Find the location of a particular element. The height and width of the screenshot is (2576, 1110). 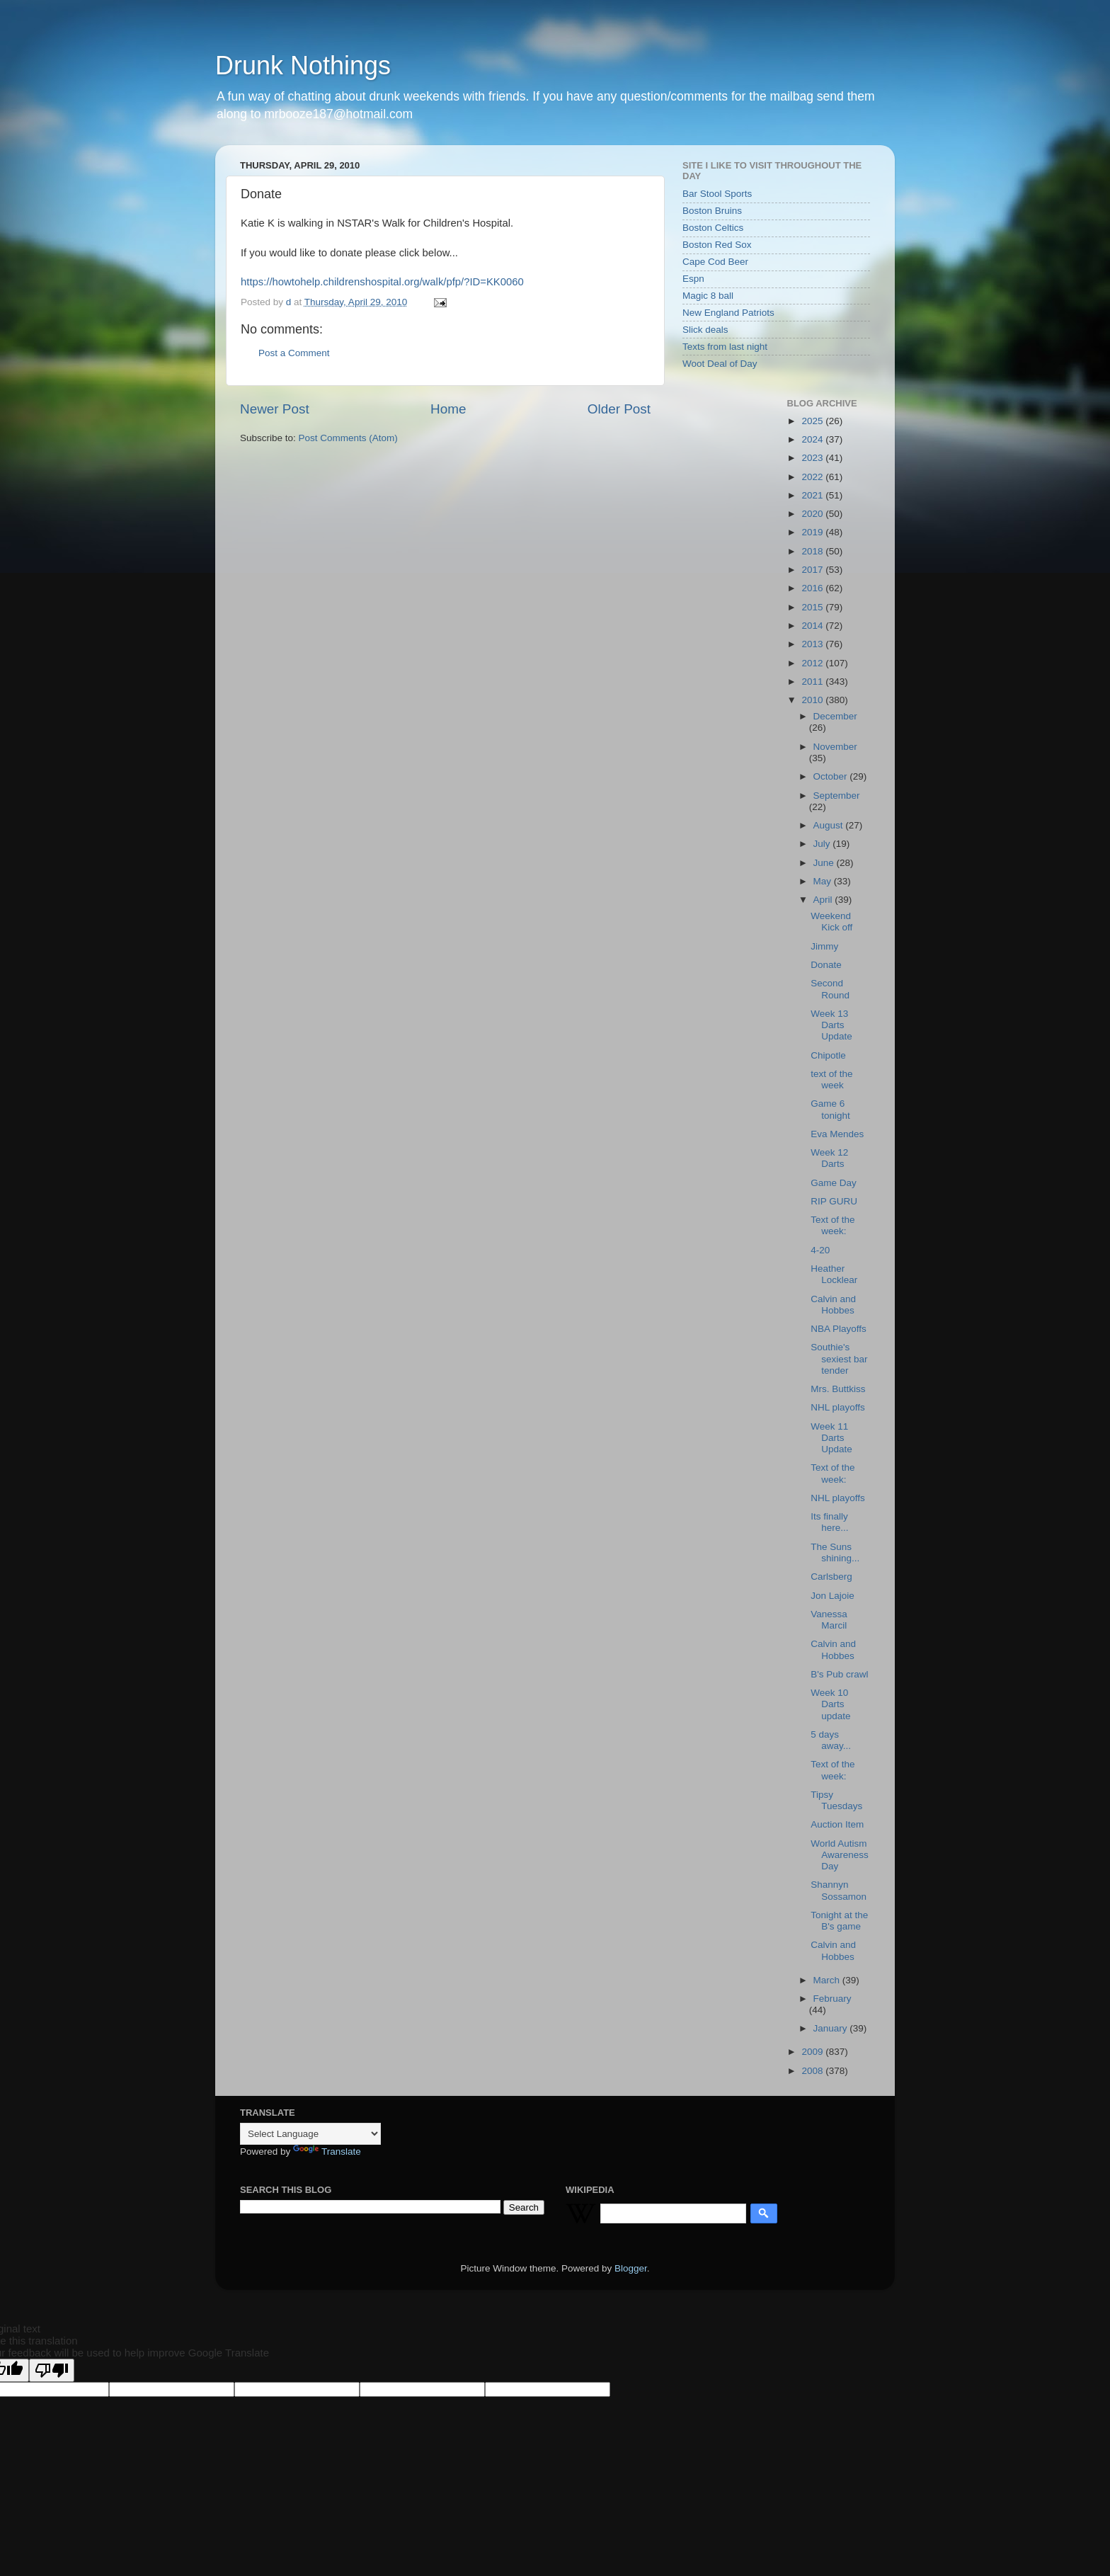

Espn is located at coordinates (693, 278).